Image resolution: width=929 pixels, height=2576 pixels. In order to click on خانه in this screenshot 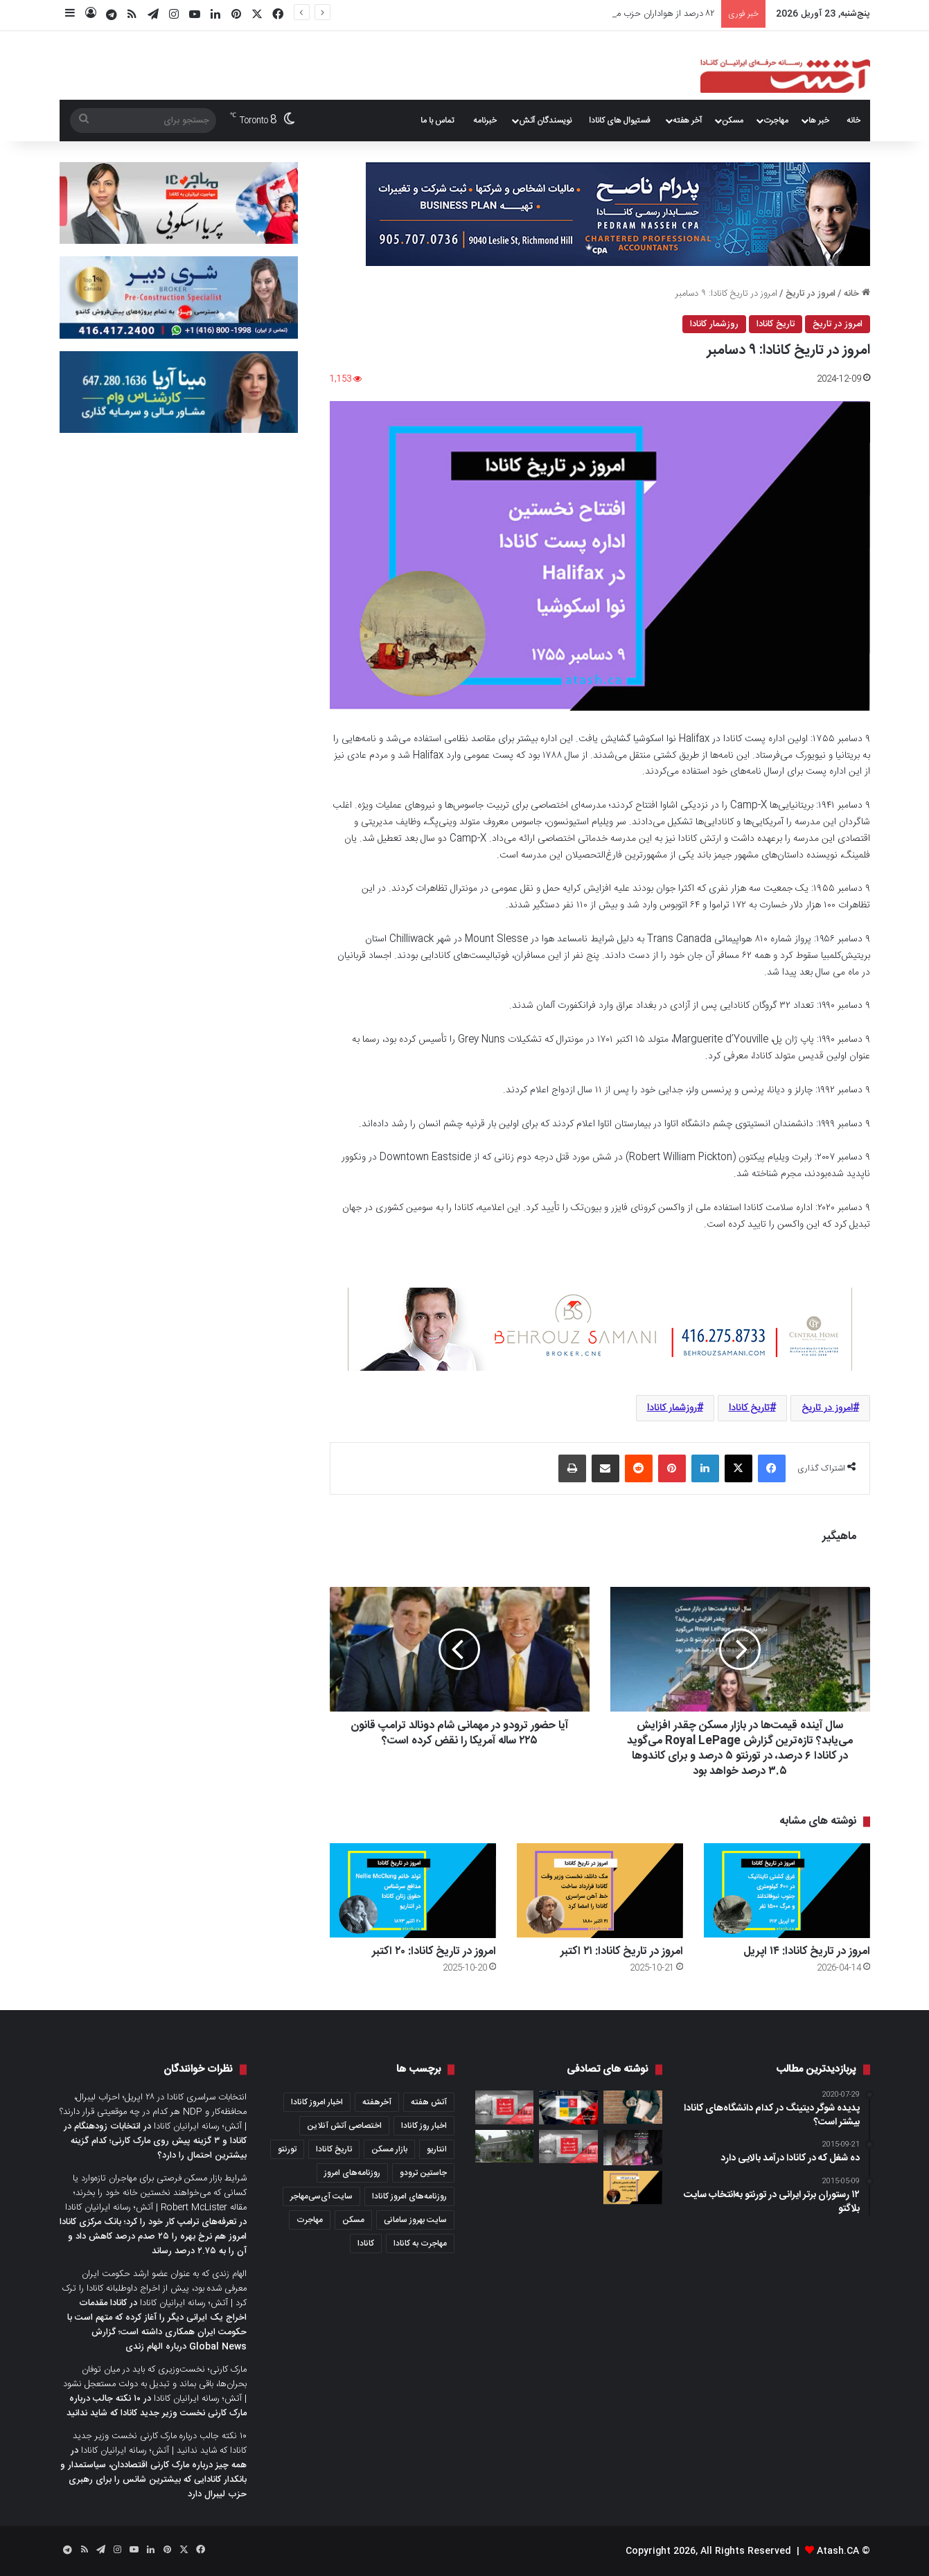, I will do `click(853, 120)`.